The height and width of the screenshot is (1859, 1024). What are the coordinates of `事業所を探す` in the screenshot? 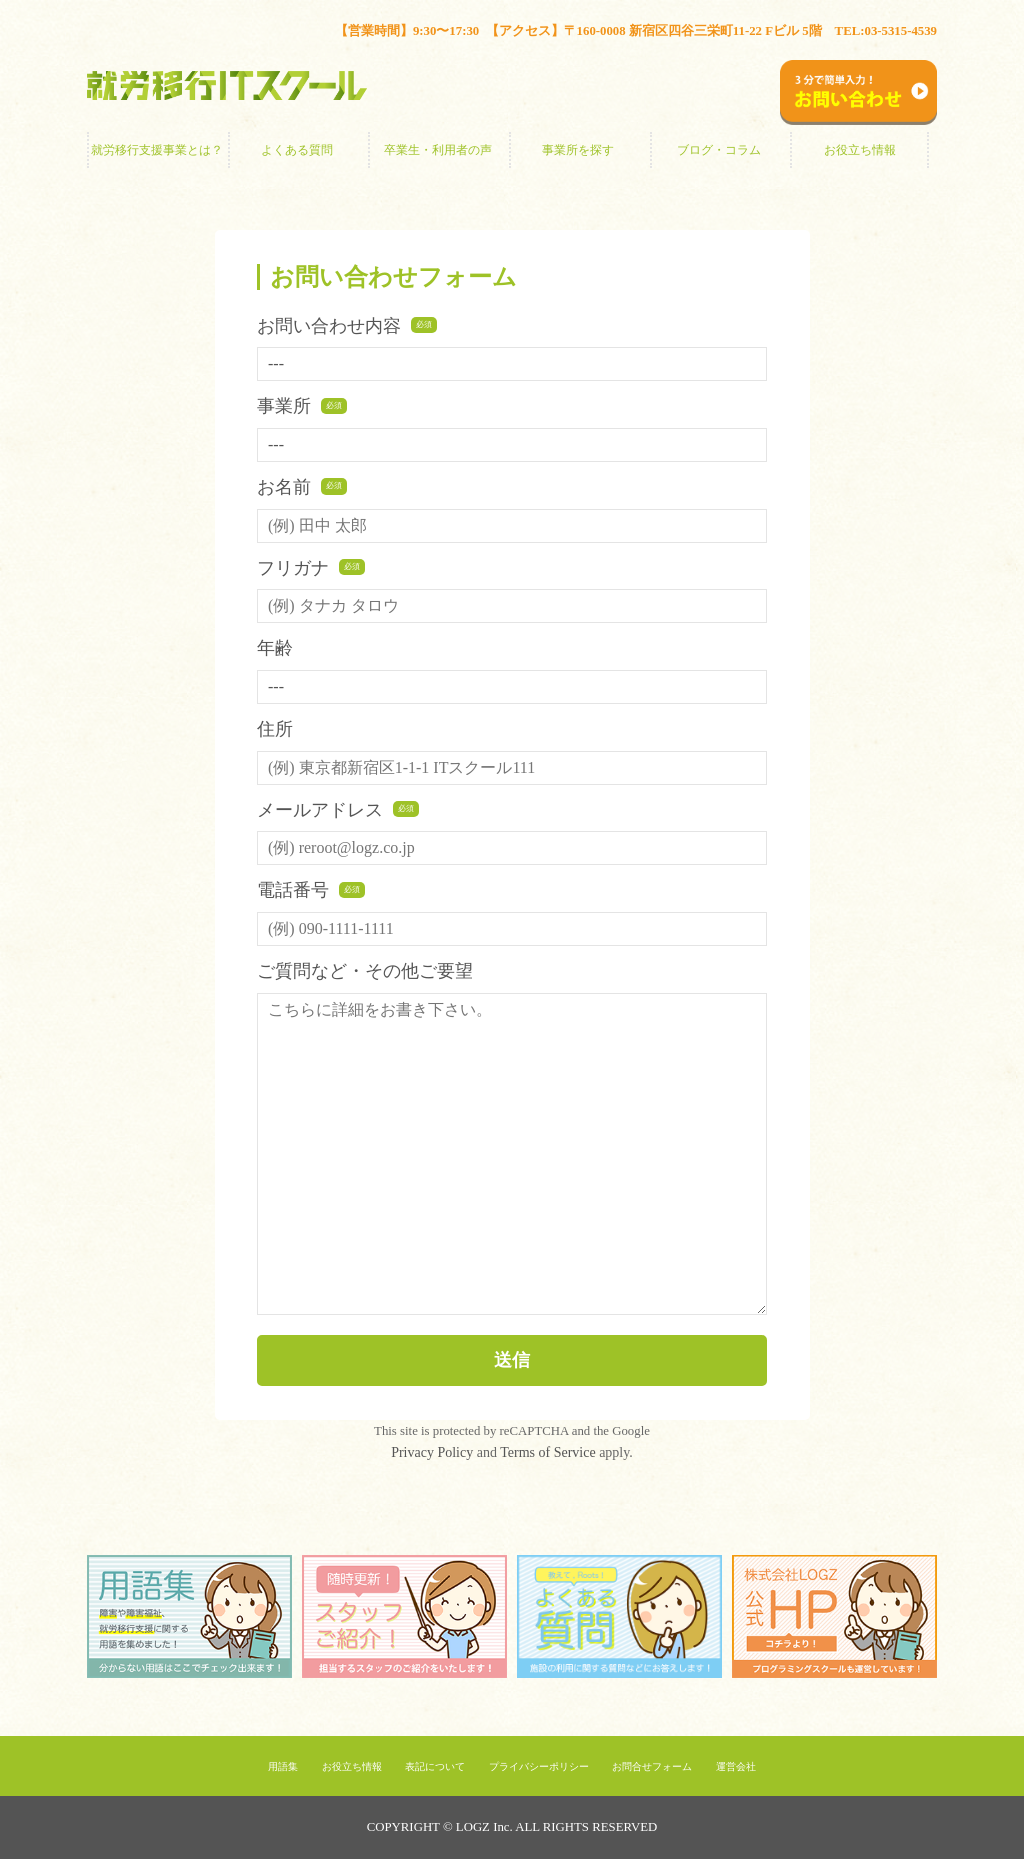 It's located at (578, 150).